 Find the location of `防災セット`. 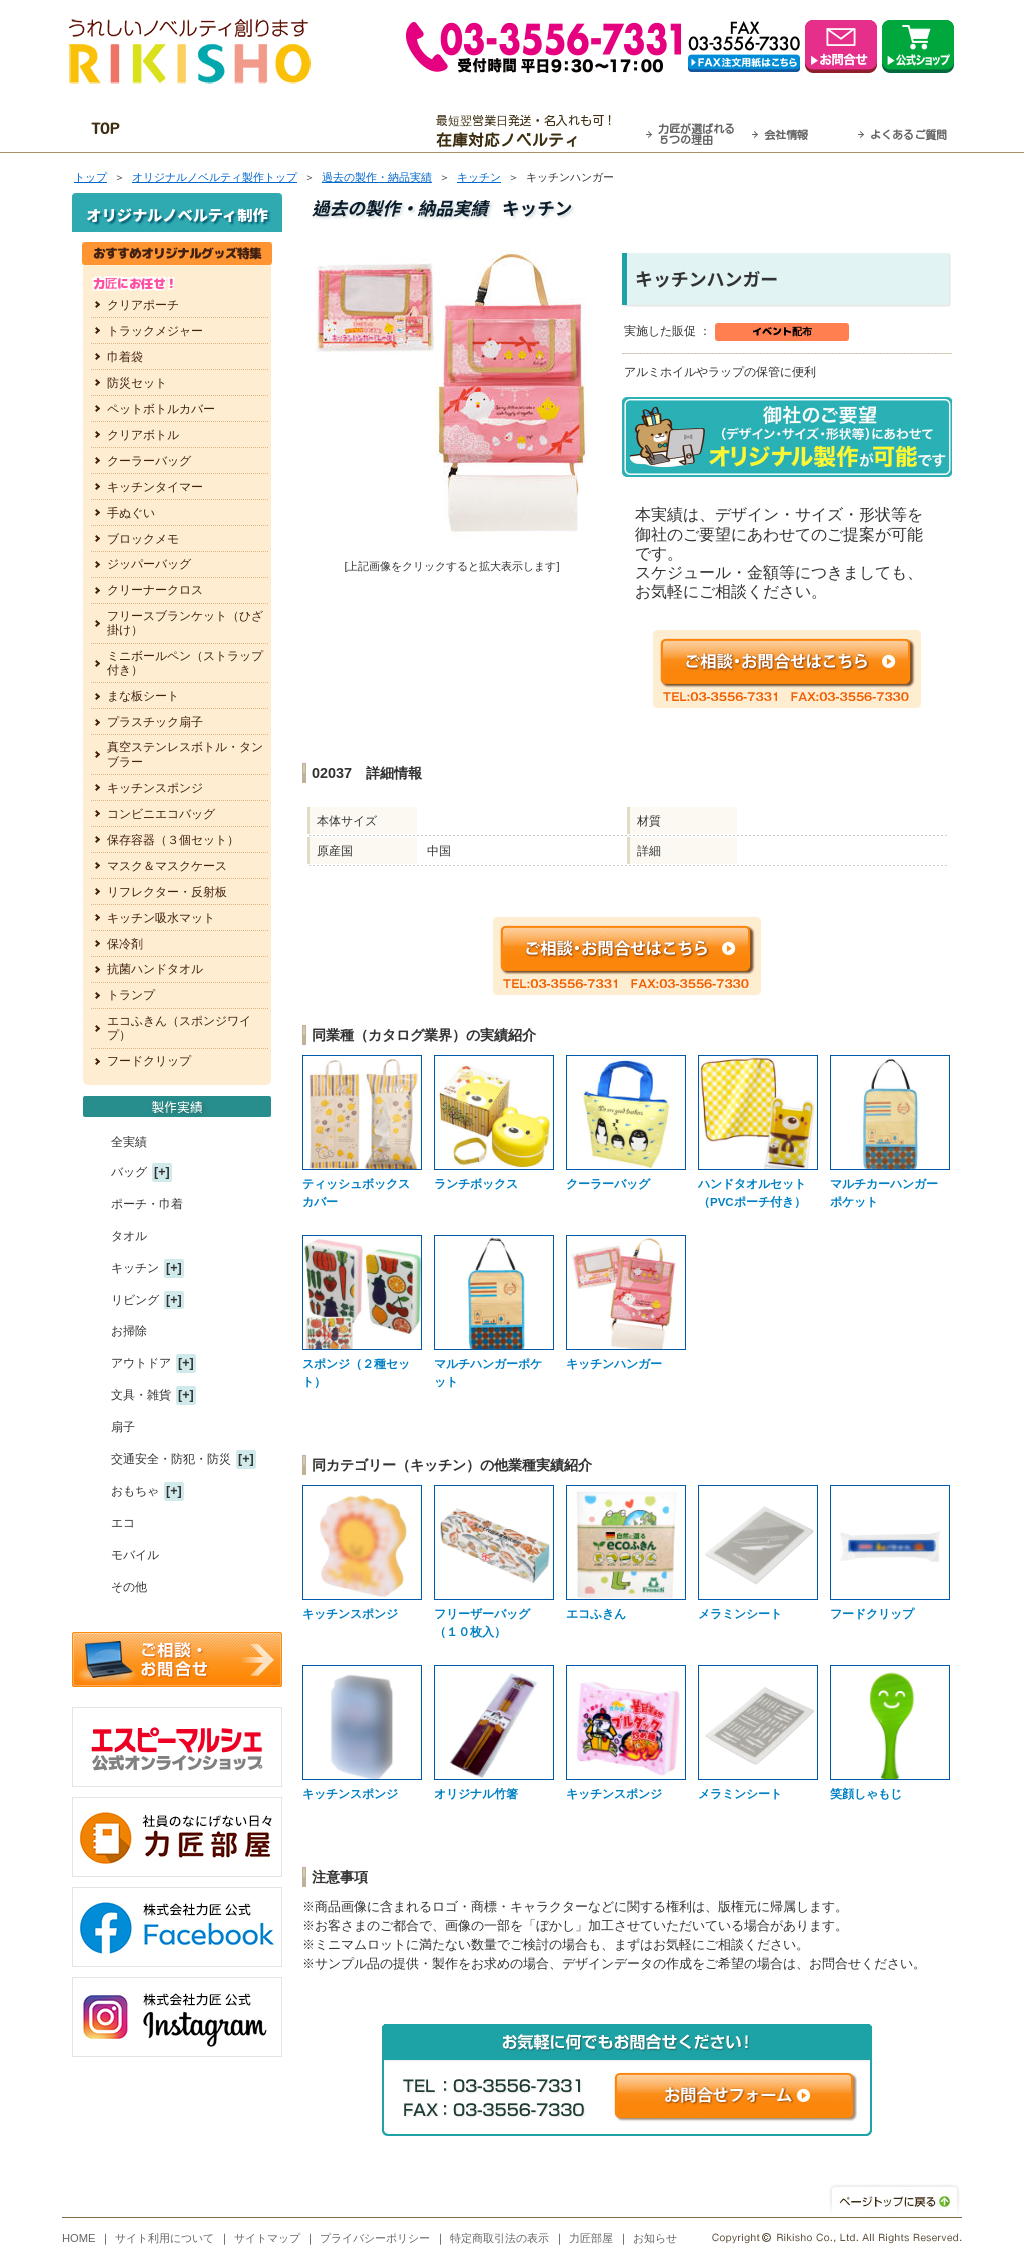

防災セット is located at coordinates (137, 383).